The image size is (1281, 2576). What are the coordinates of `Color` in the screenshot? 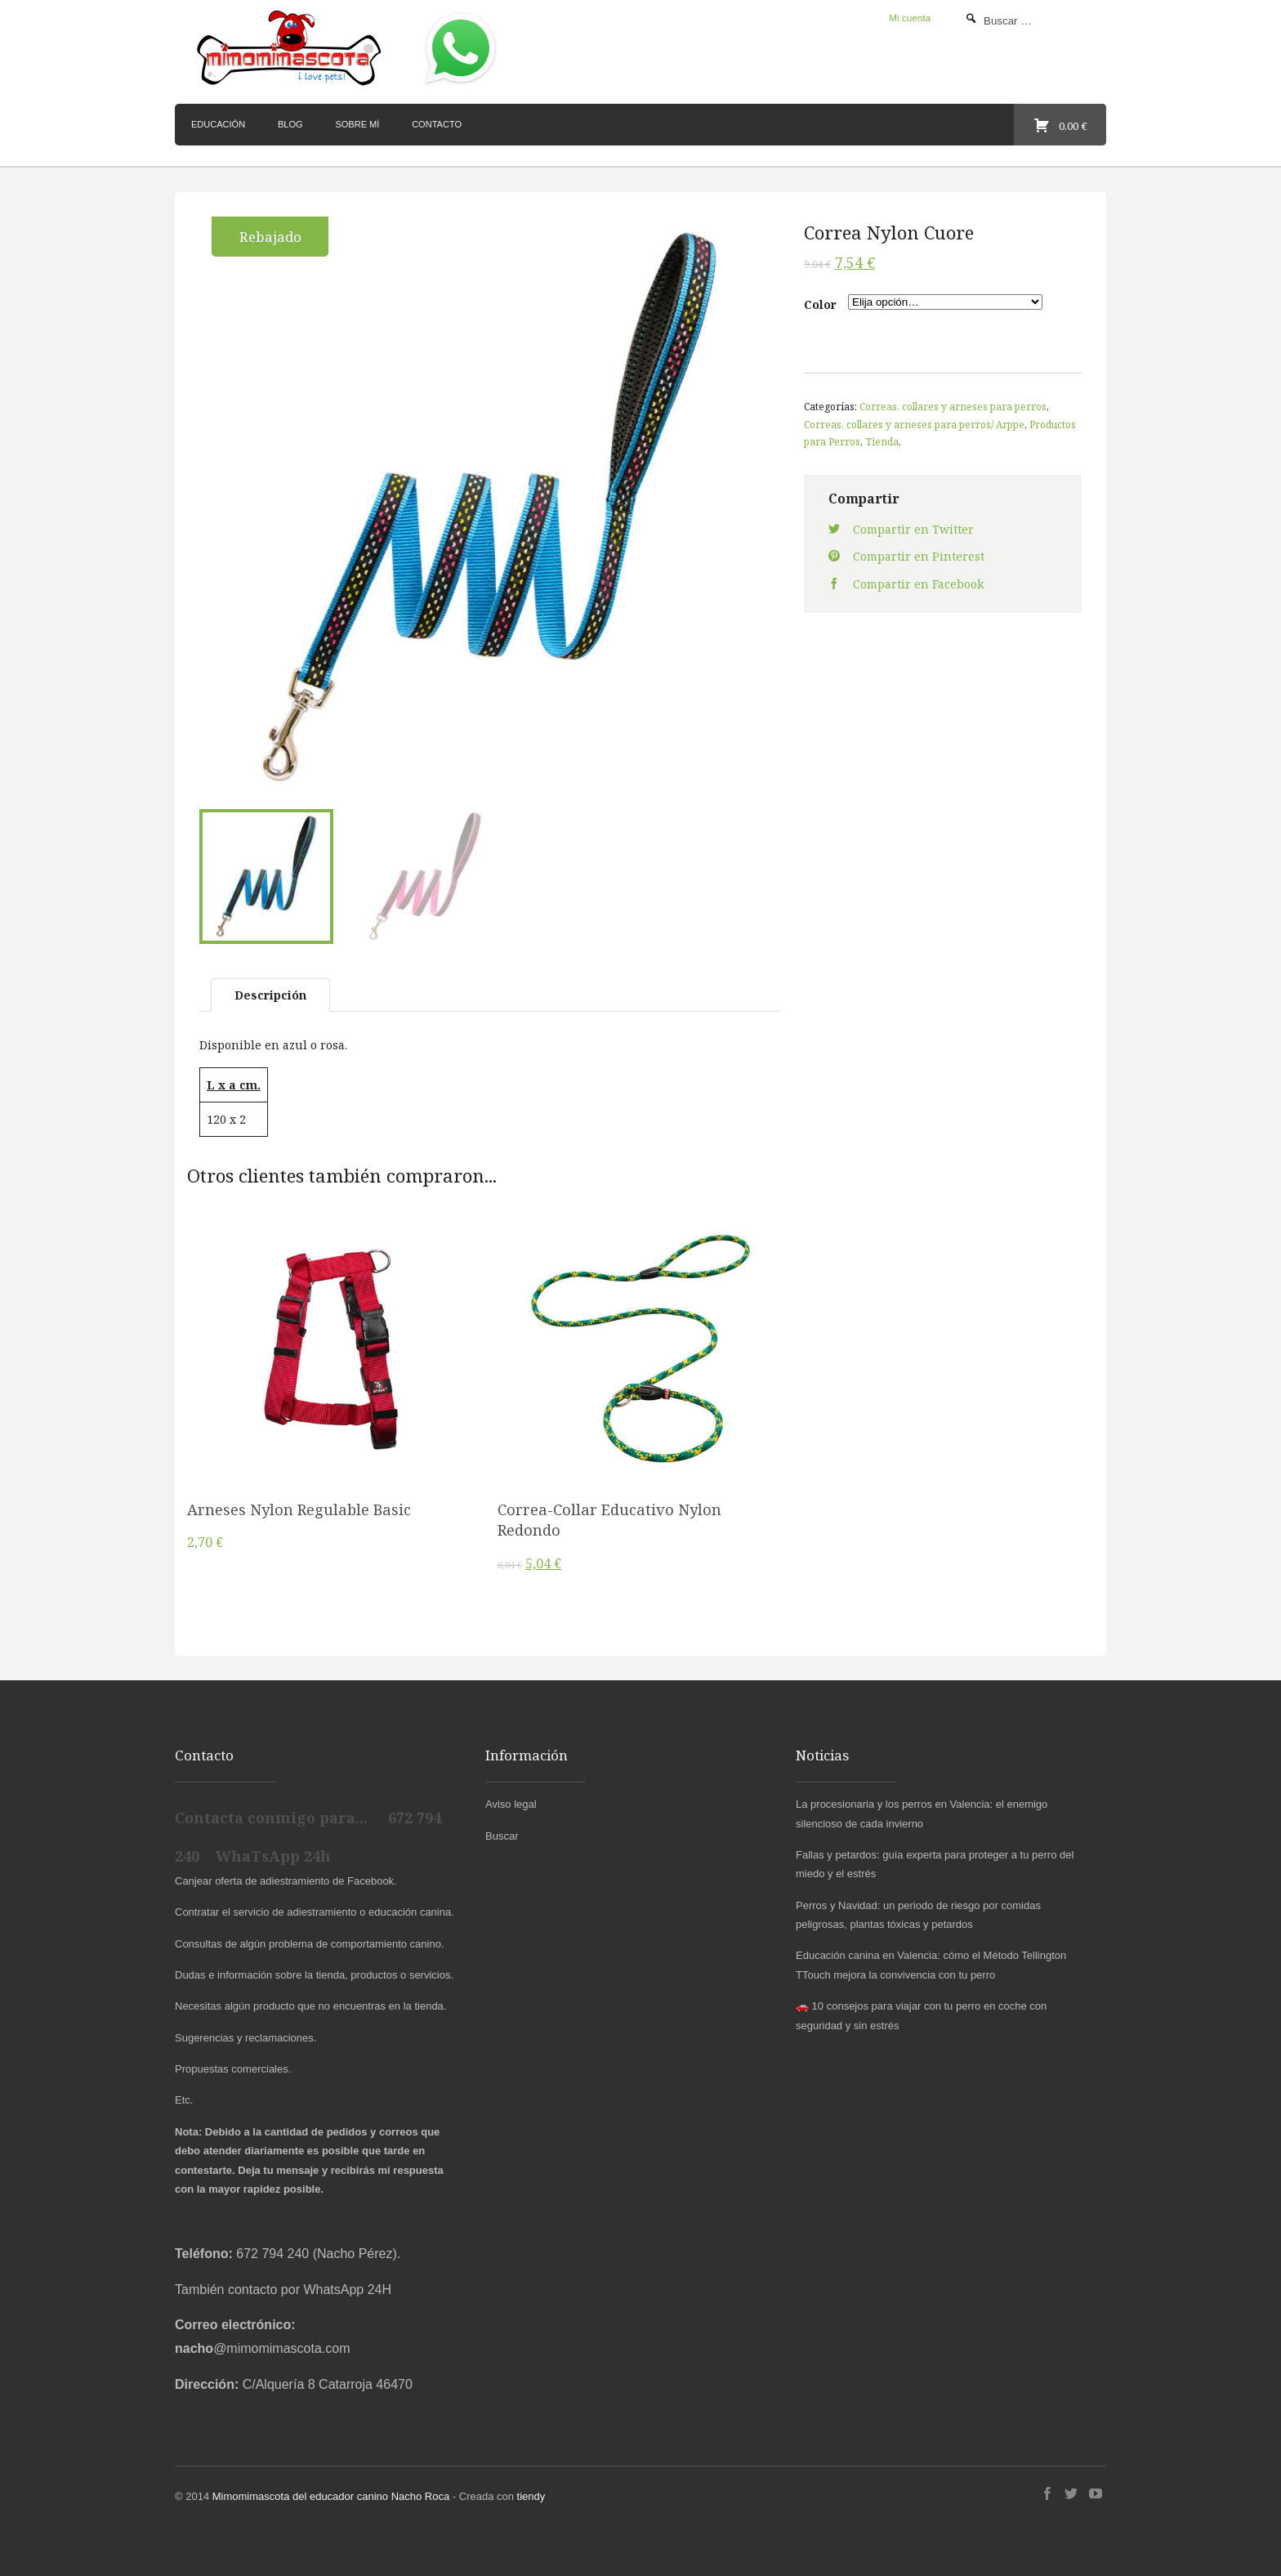 It's located at (820, 304).